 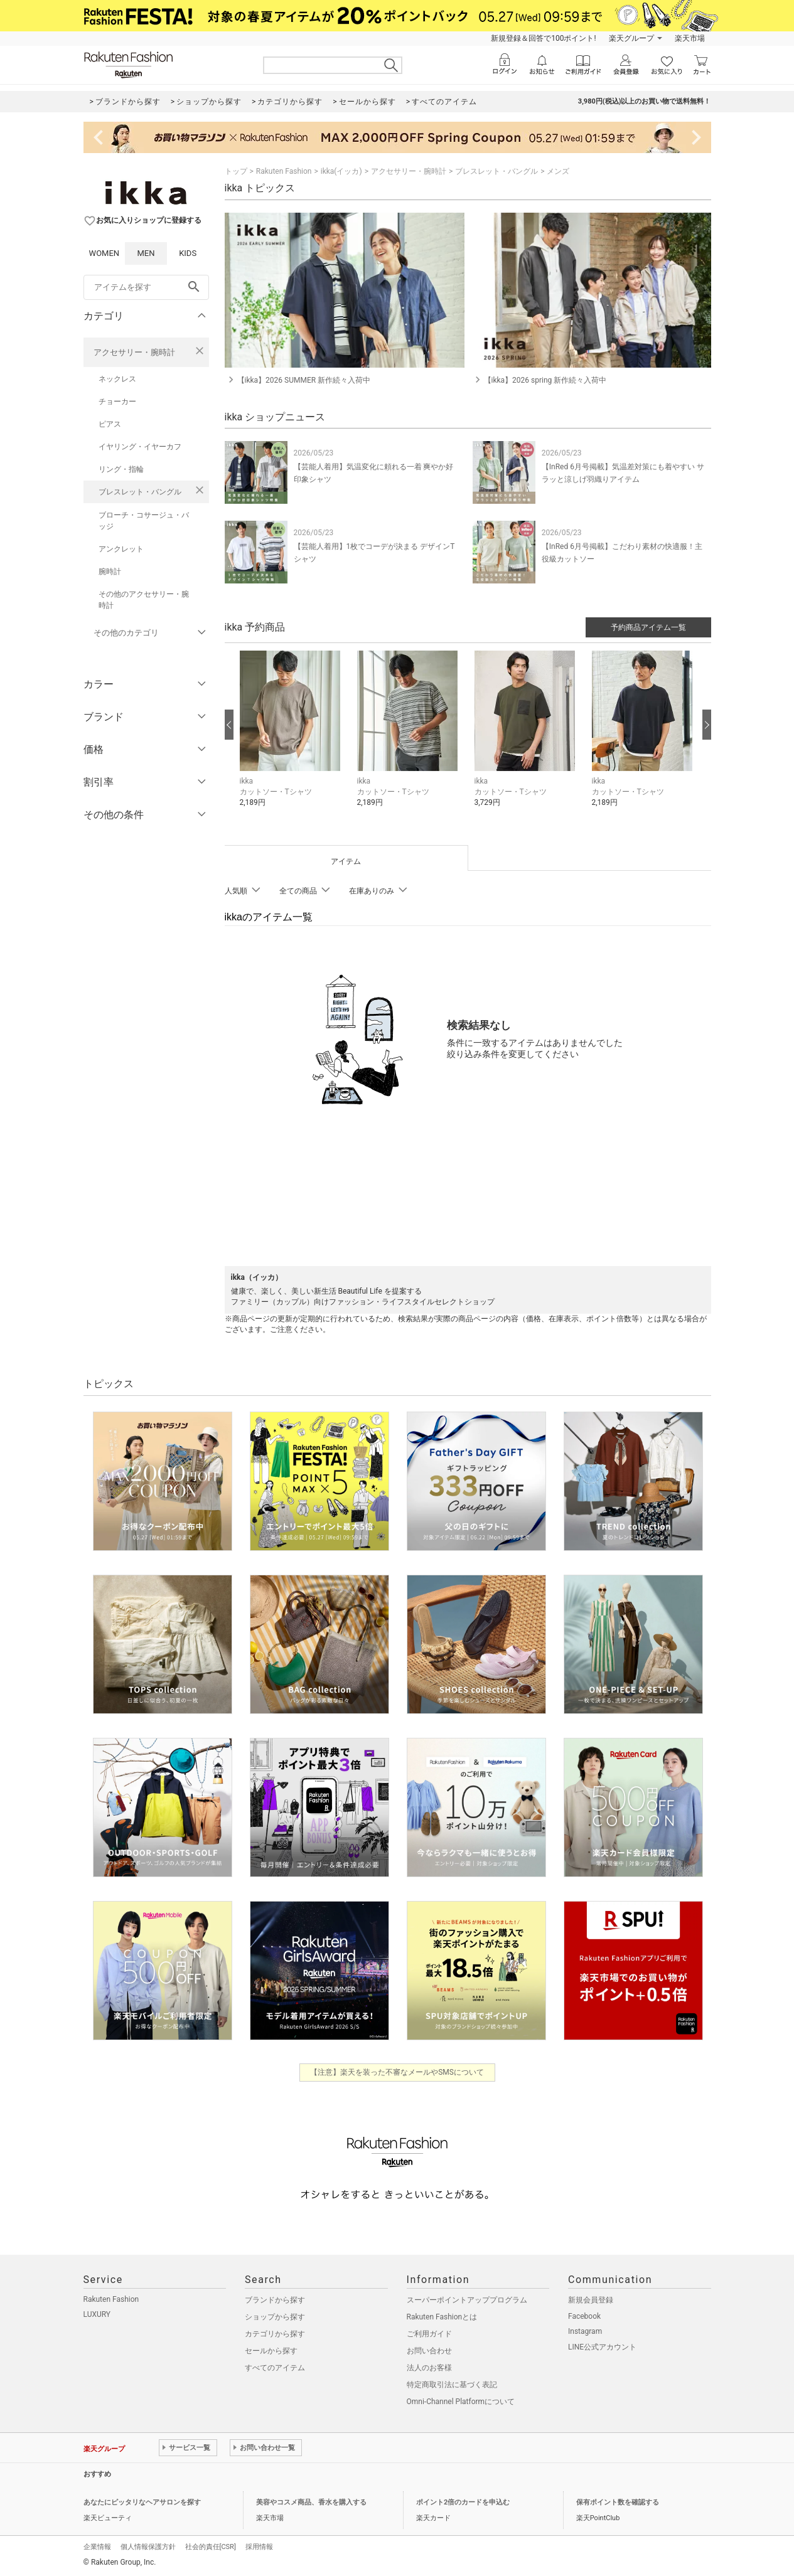 What do you see at coordinates (271, 2350) in the screenshot?
I see `セールから探す` at bounding box center [271, 2350].